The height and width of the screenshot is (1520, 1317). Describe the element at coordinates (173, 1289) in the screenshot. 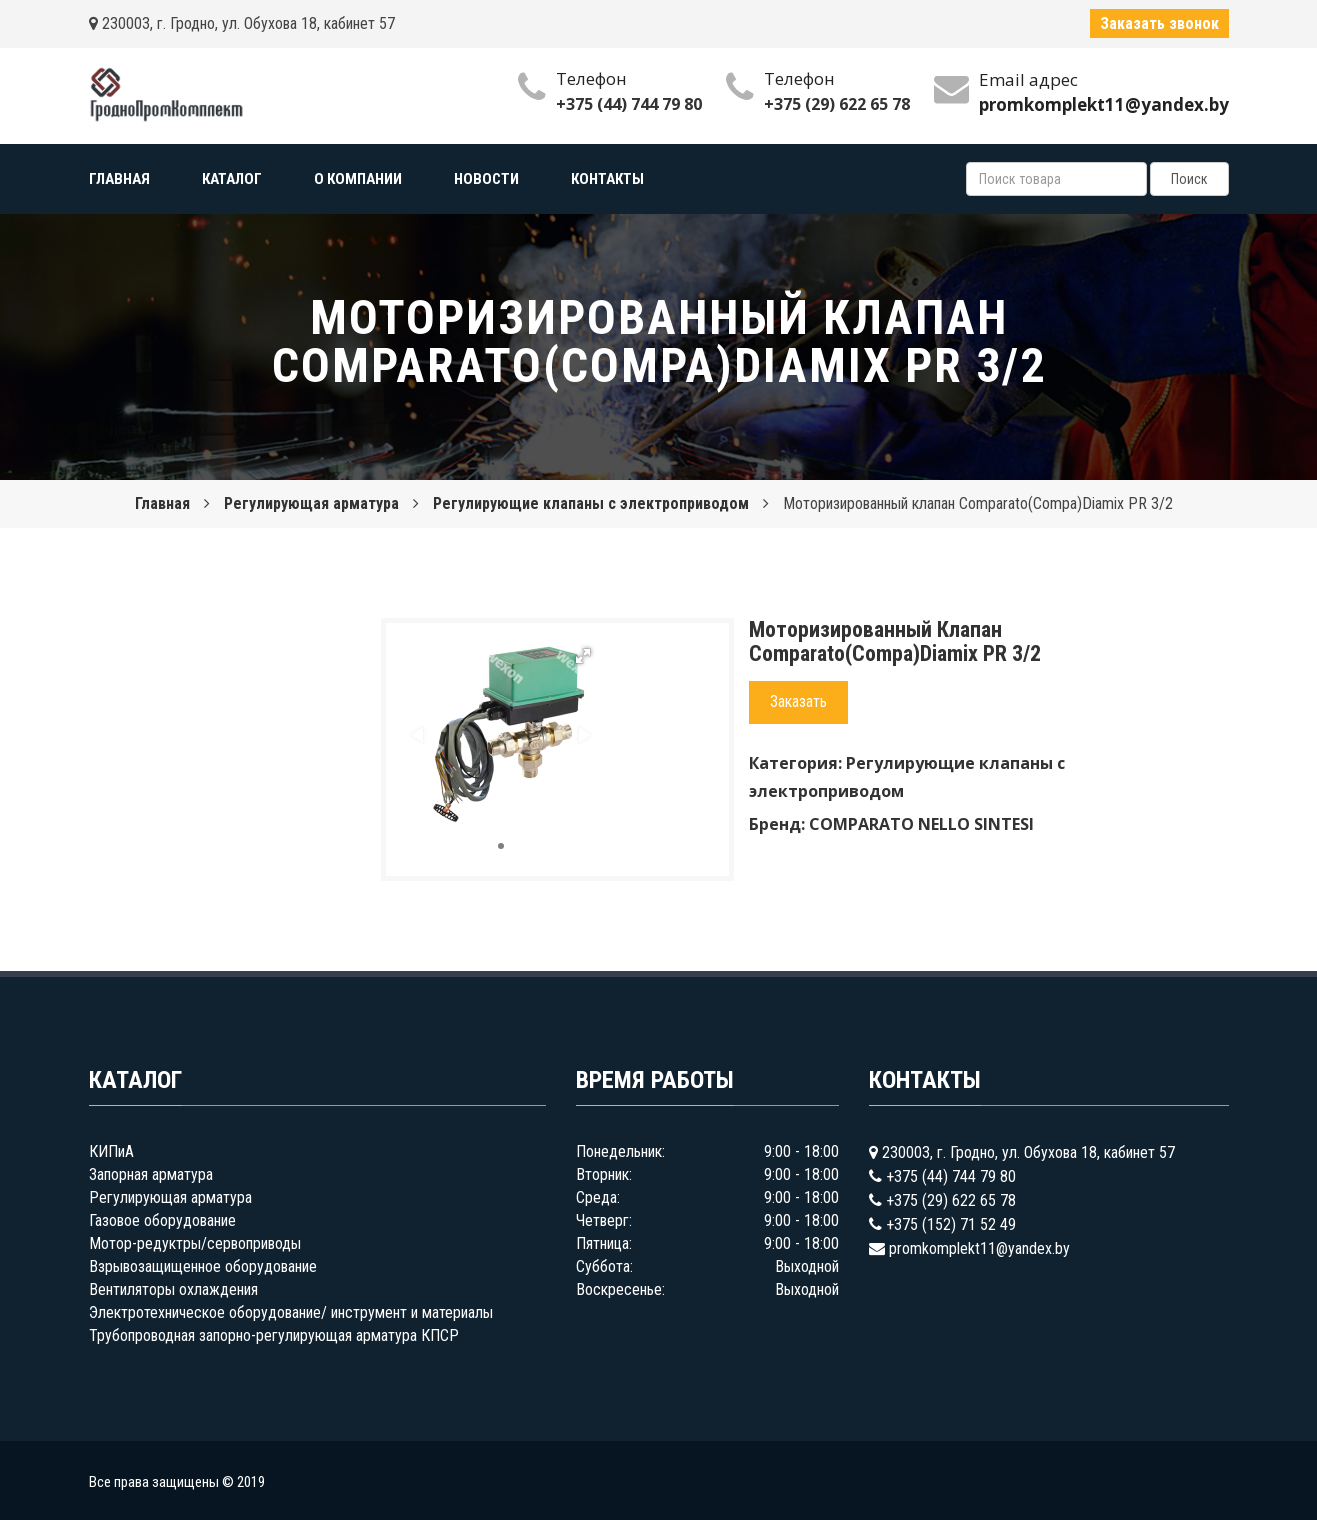

I see `Вентиляторы охлаждения` at that location.